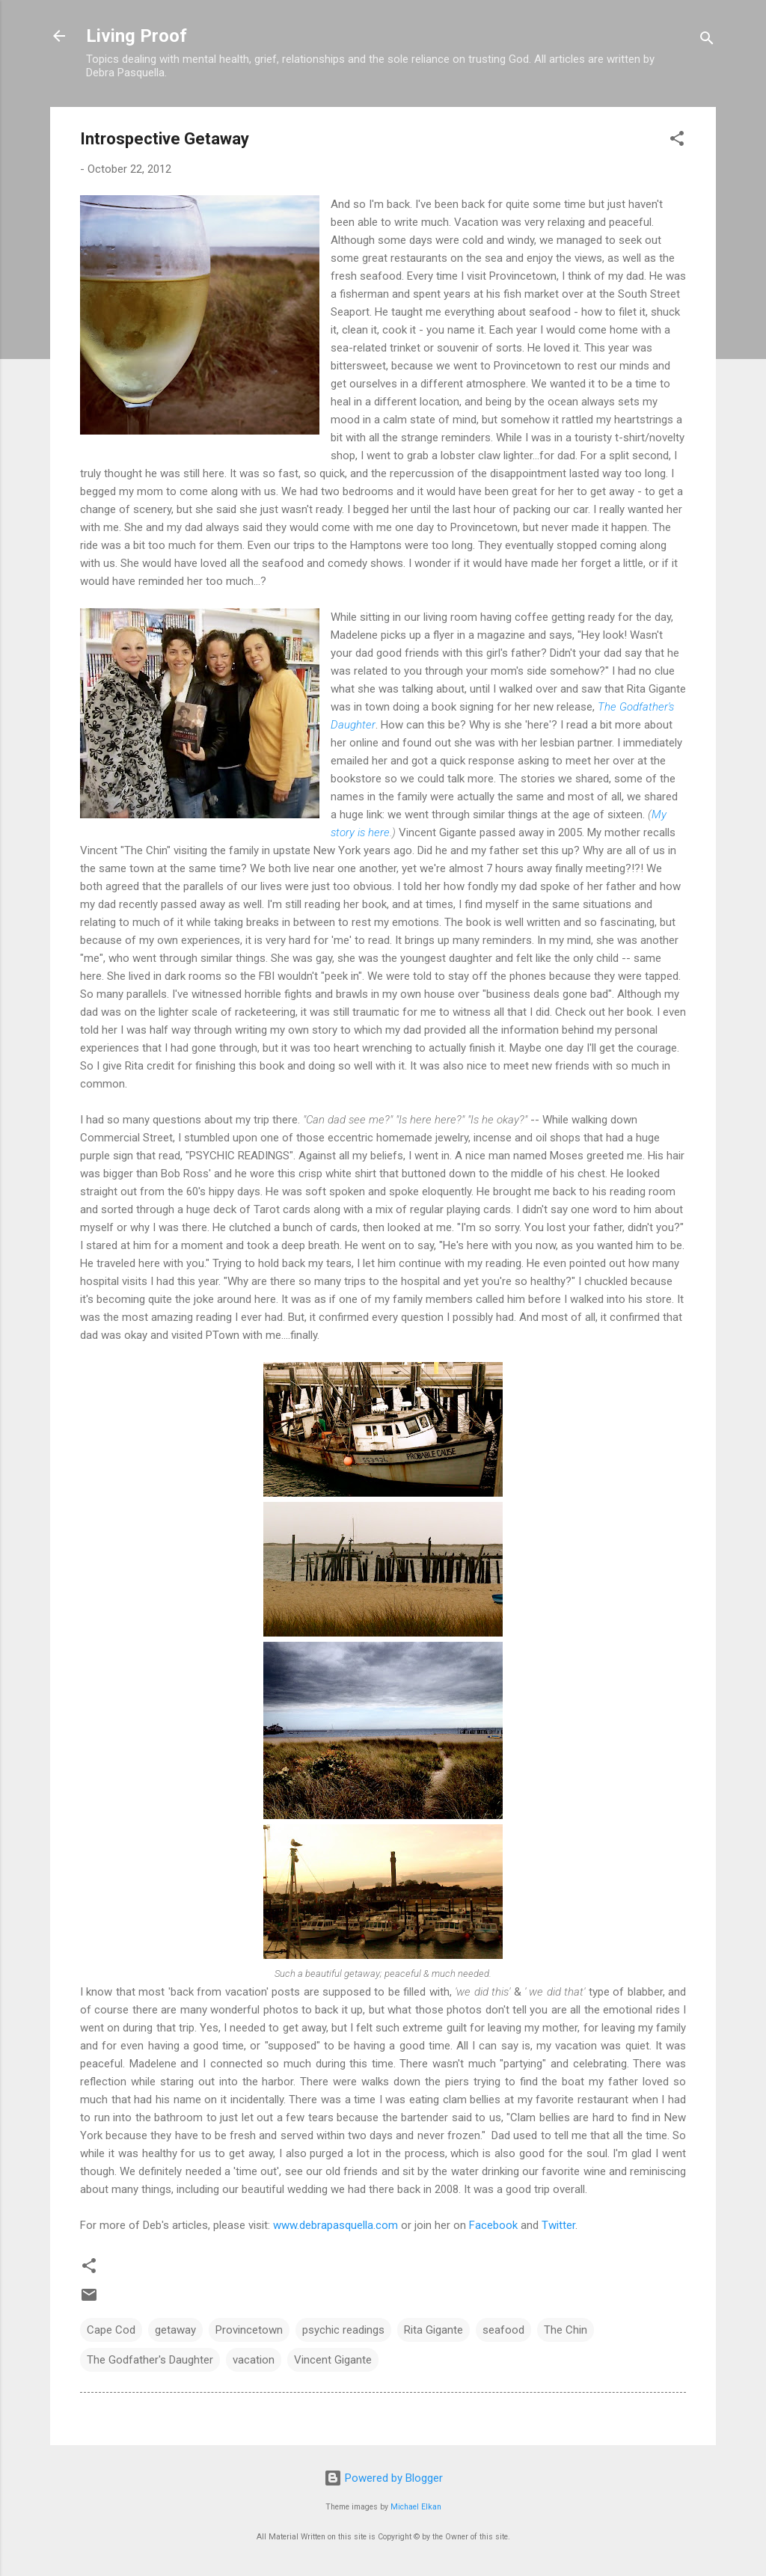 This screenshot has width=766, height=2576. Describe the element at coordinates (343, 2330) in the screenshot. I see `psychic readings` at that location.